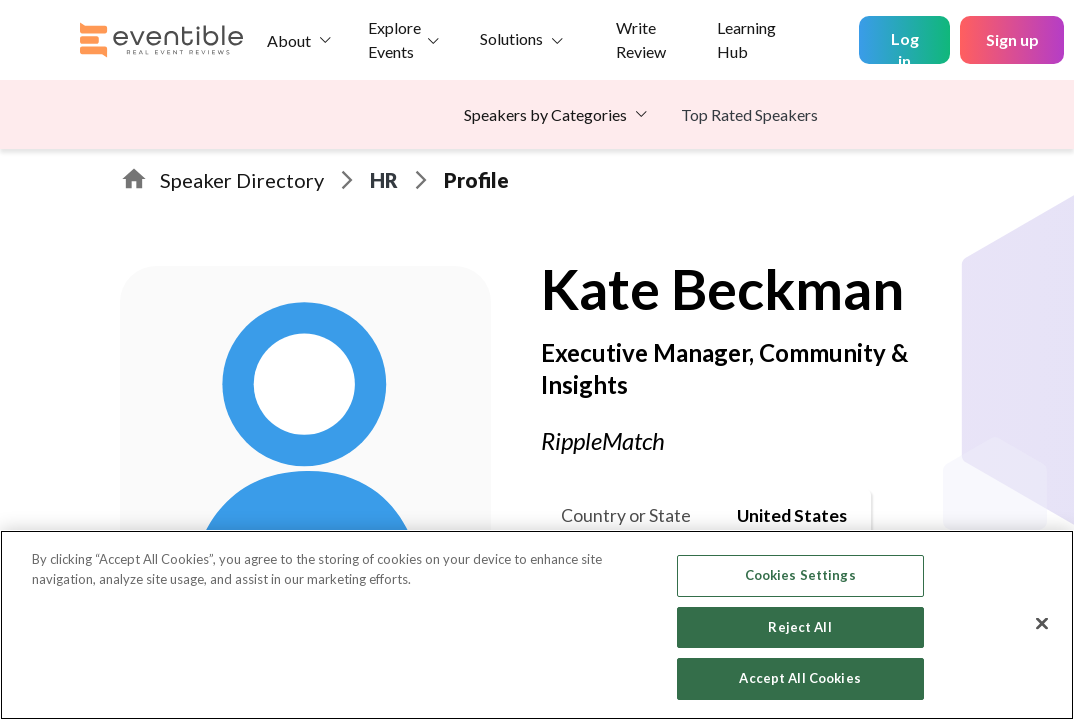 This screenshot has height=720, width=1074. I want to click on Log in, so click(905, 46).